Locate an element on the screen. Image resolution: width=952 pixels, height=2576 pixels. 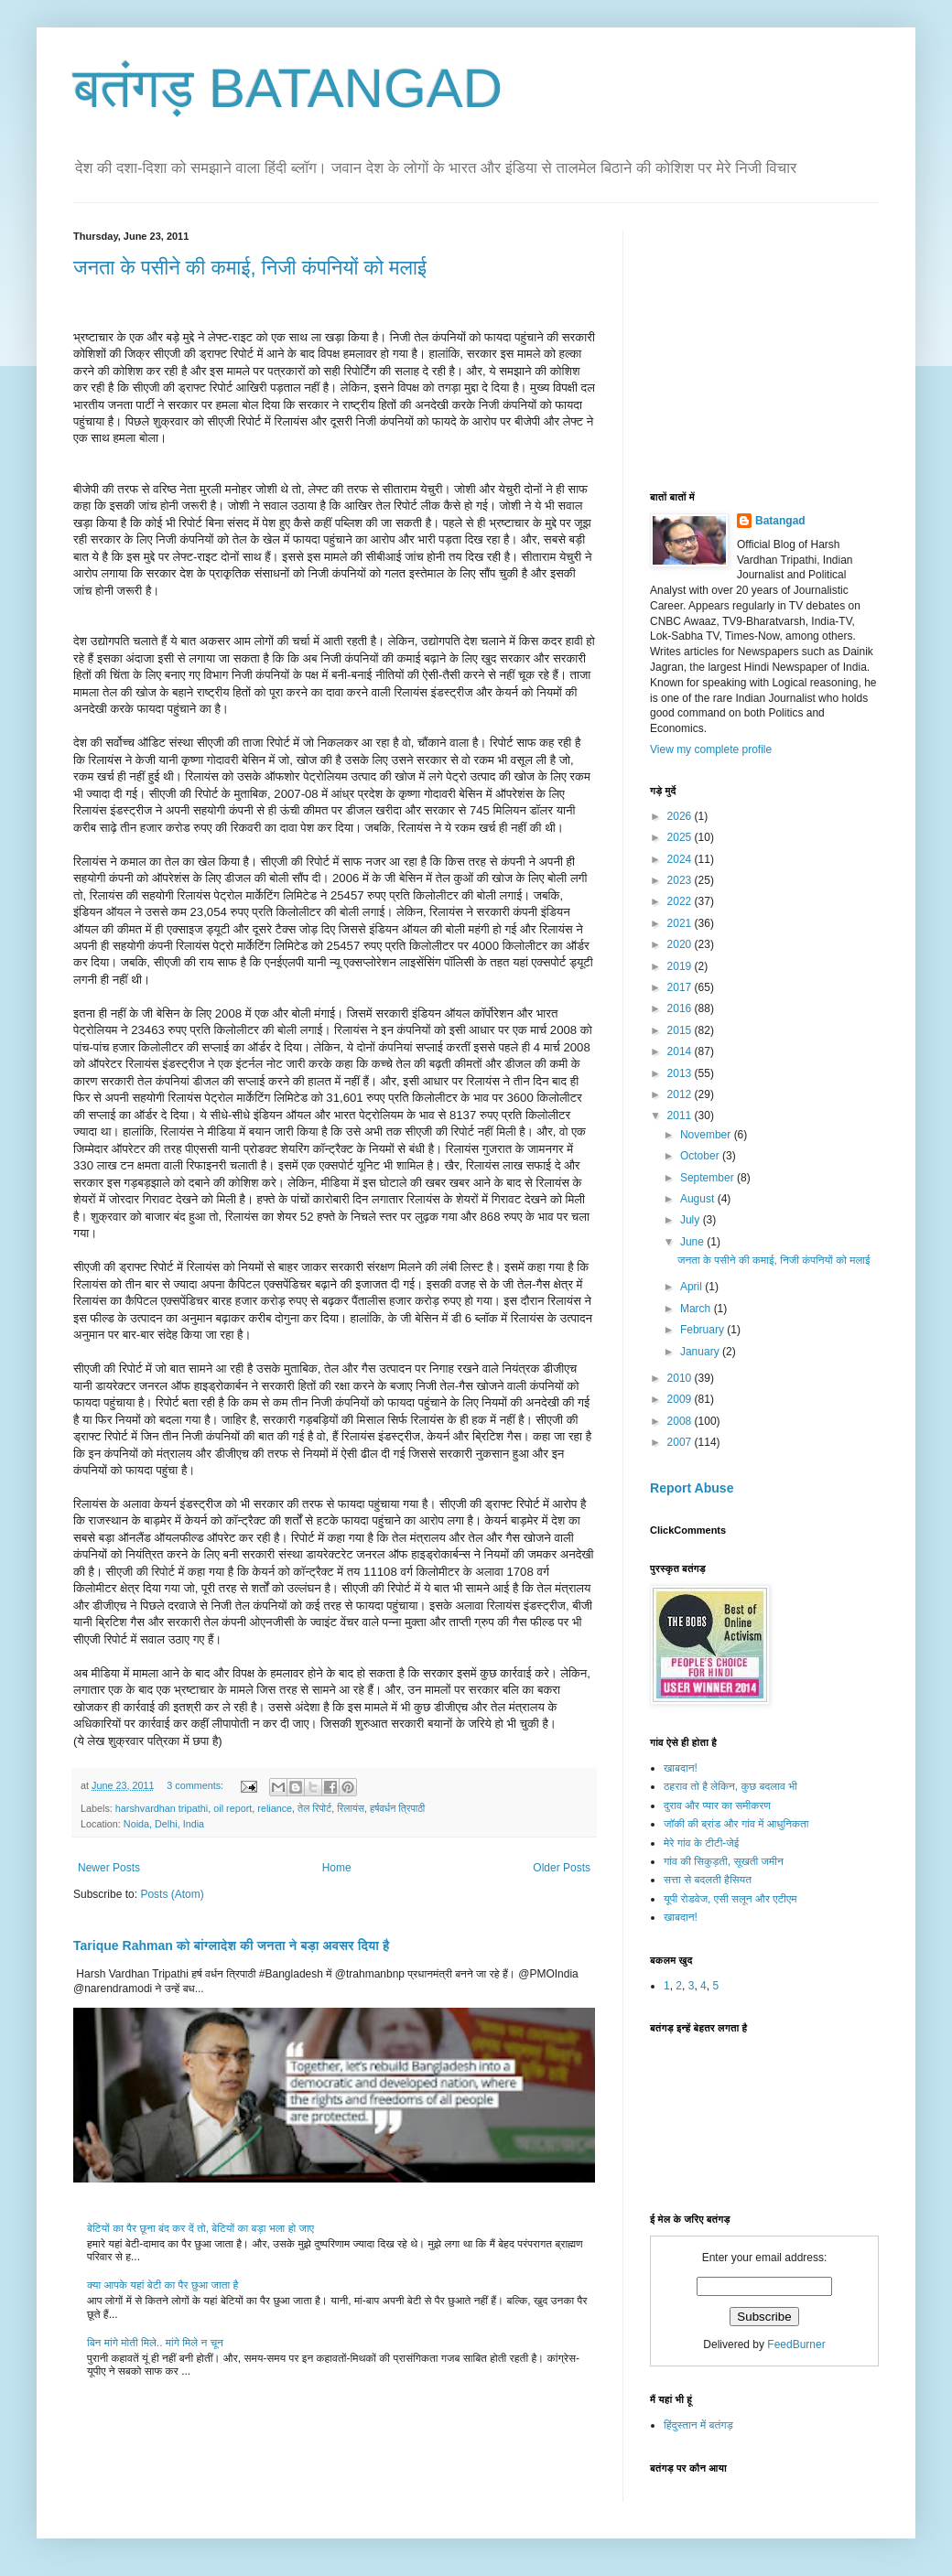
Tarique Rahman को बांग्लादेश की जनता ने बड़ा अवसर दिया है is located at coordinates (231, 1945).